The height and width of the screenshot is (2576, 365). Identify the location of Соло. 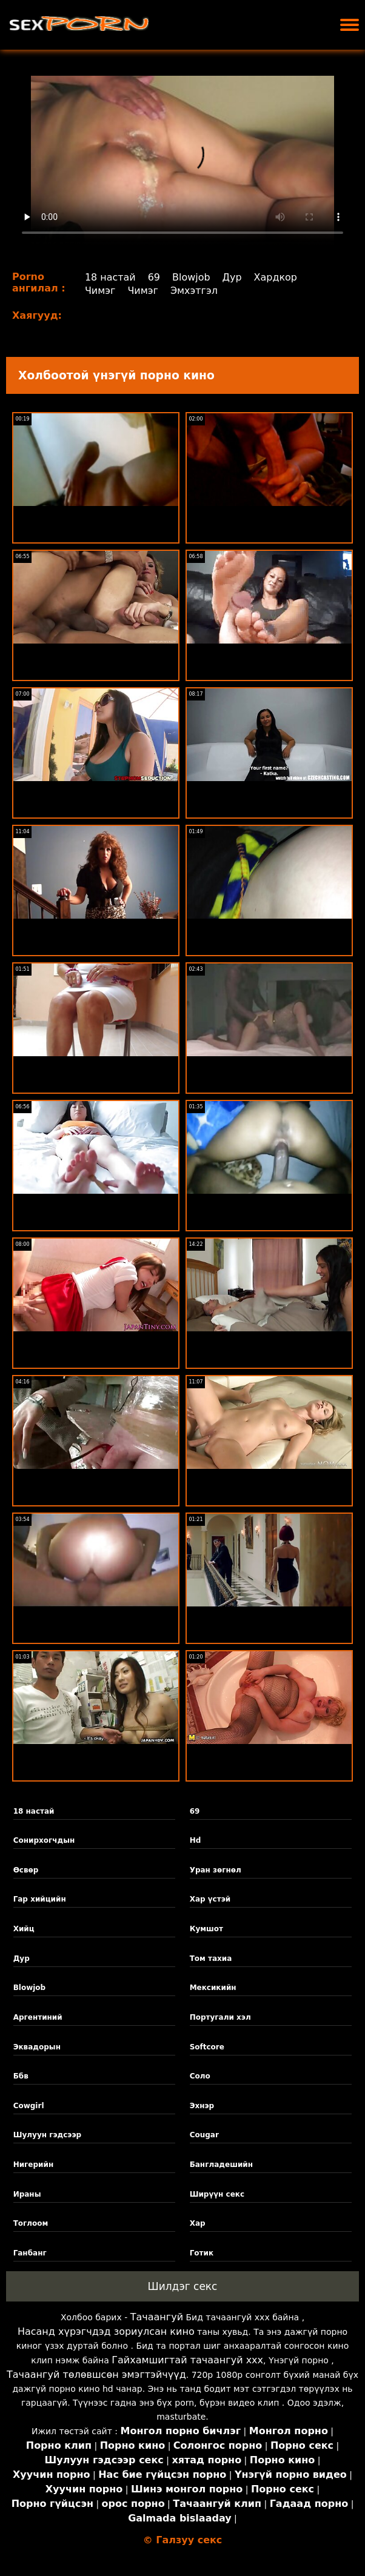
(200, 2076).